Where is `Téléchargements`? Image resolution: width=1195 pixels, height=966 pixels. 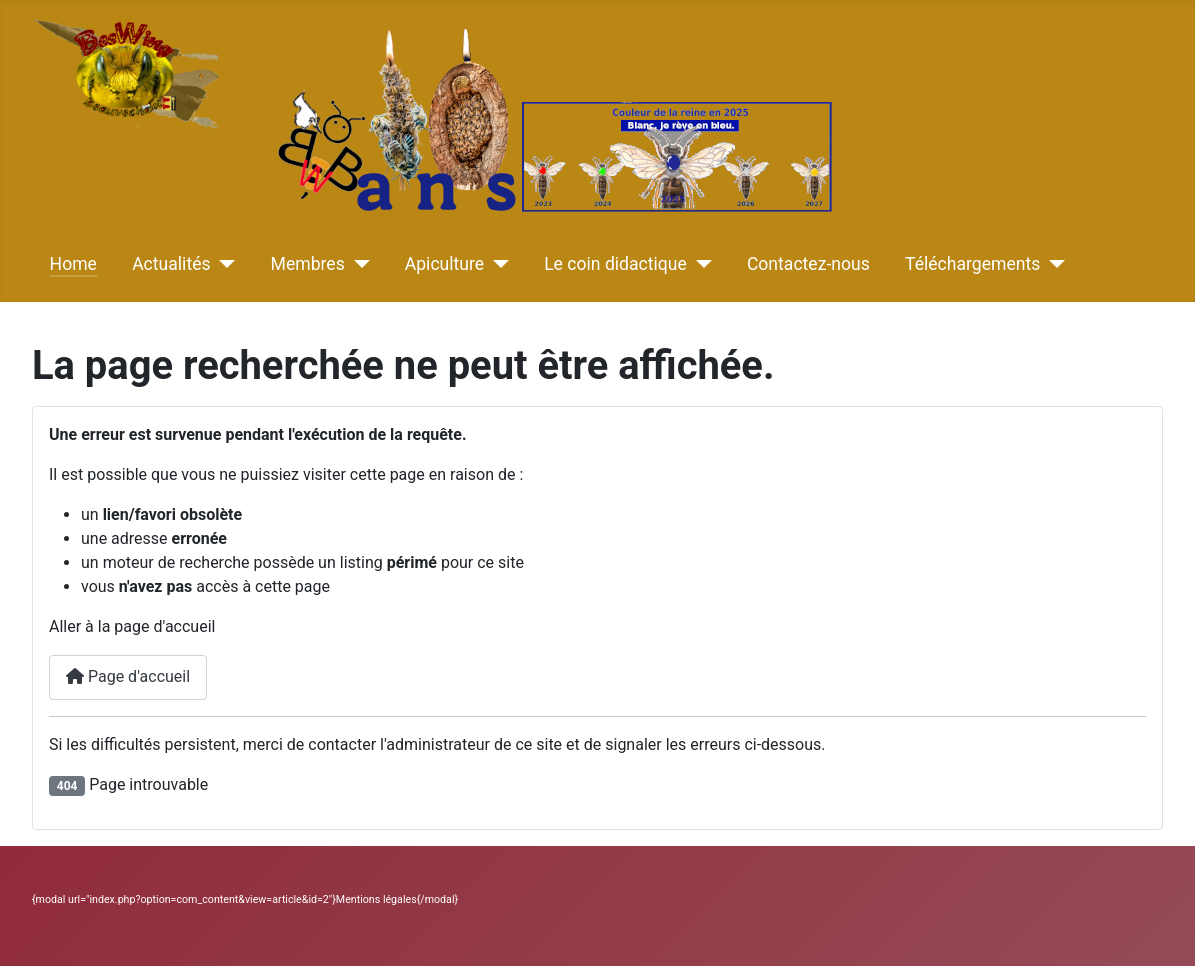 Téléchargements is located at coordinates (972, 264).